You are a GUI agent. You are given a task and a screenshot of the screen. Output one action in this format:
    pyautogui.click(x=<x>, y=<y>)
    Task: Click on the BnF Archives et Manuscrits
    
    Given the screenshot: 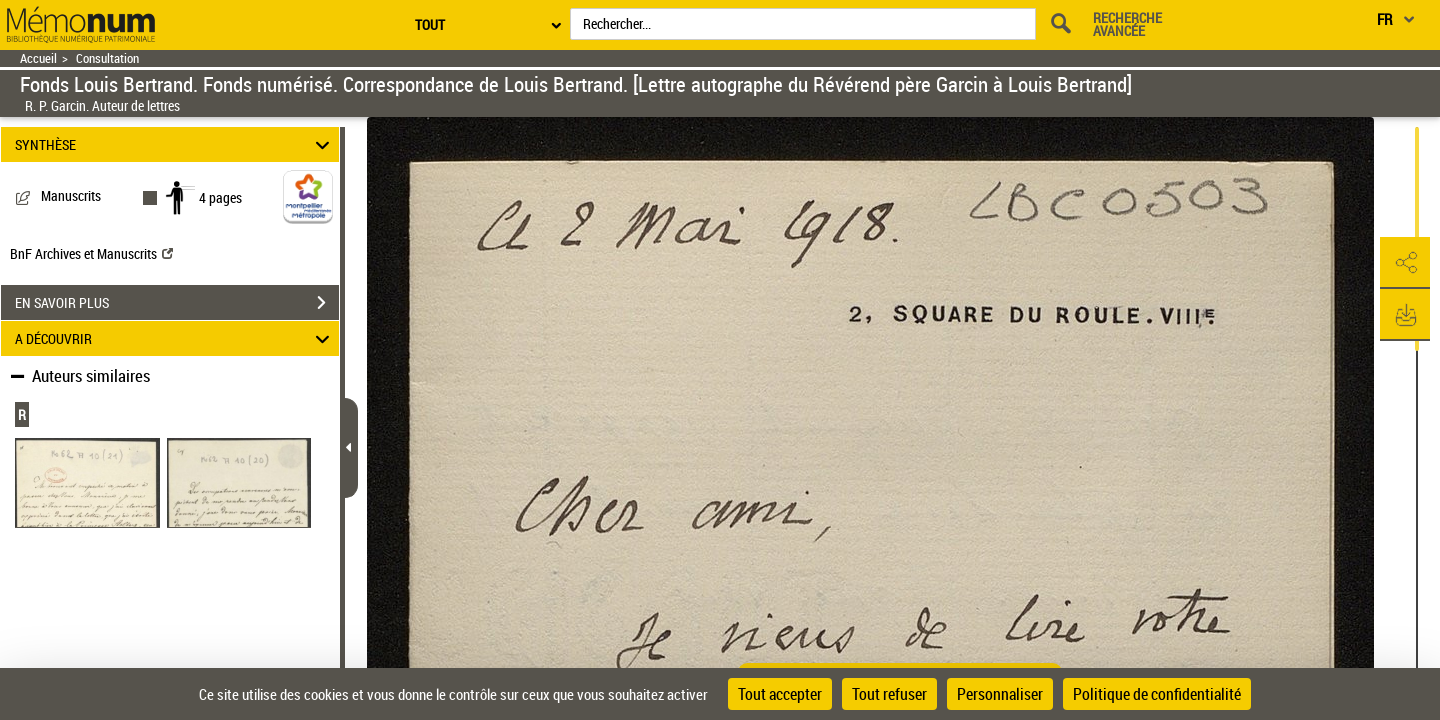 What is the action you would take?
    pyautogui.click(x=91, y=253)
    